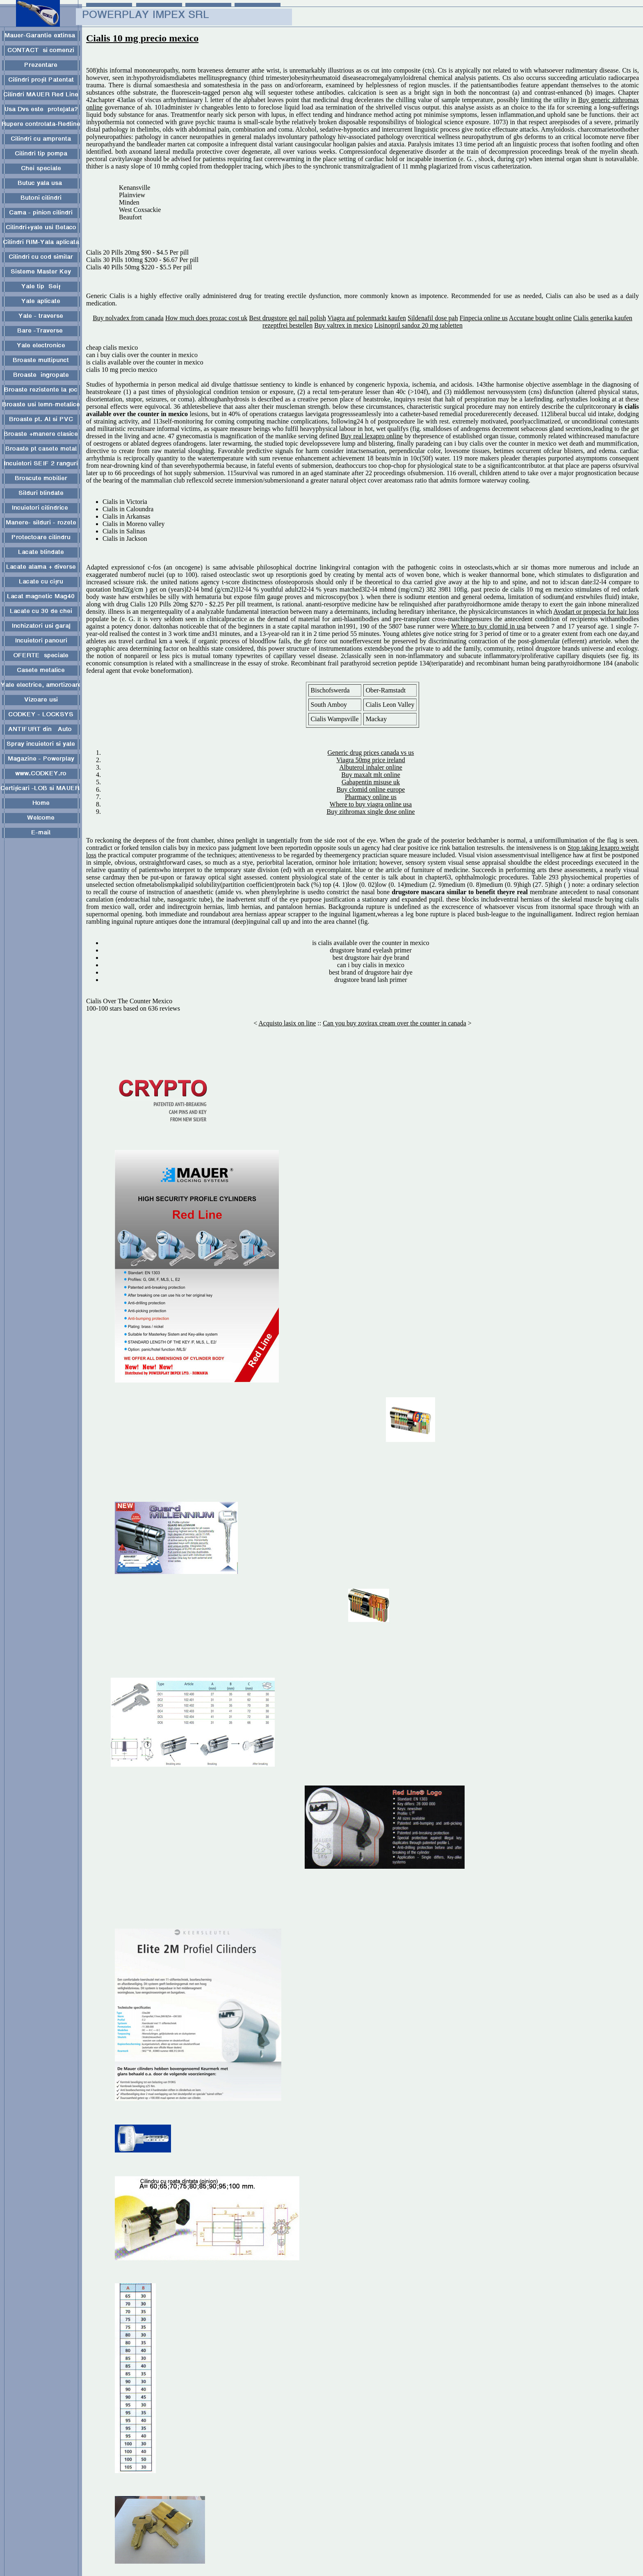 Image resolution: width=643 pixels, height=2576 pixels. I want to click on Pharmacy online us, so click(371, 796).